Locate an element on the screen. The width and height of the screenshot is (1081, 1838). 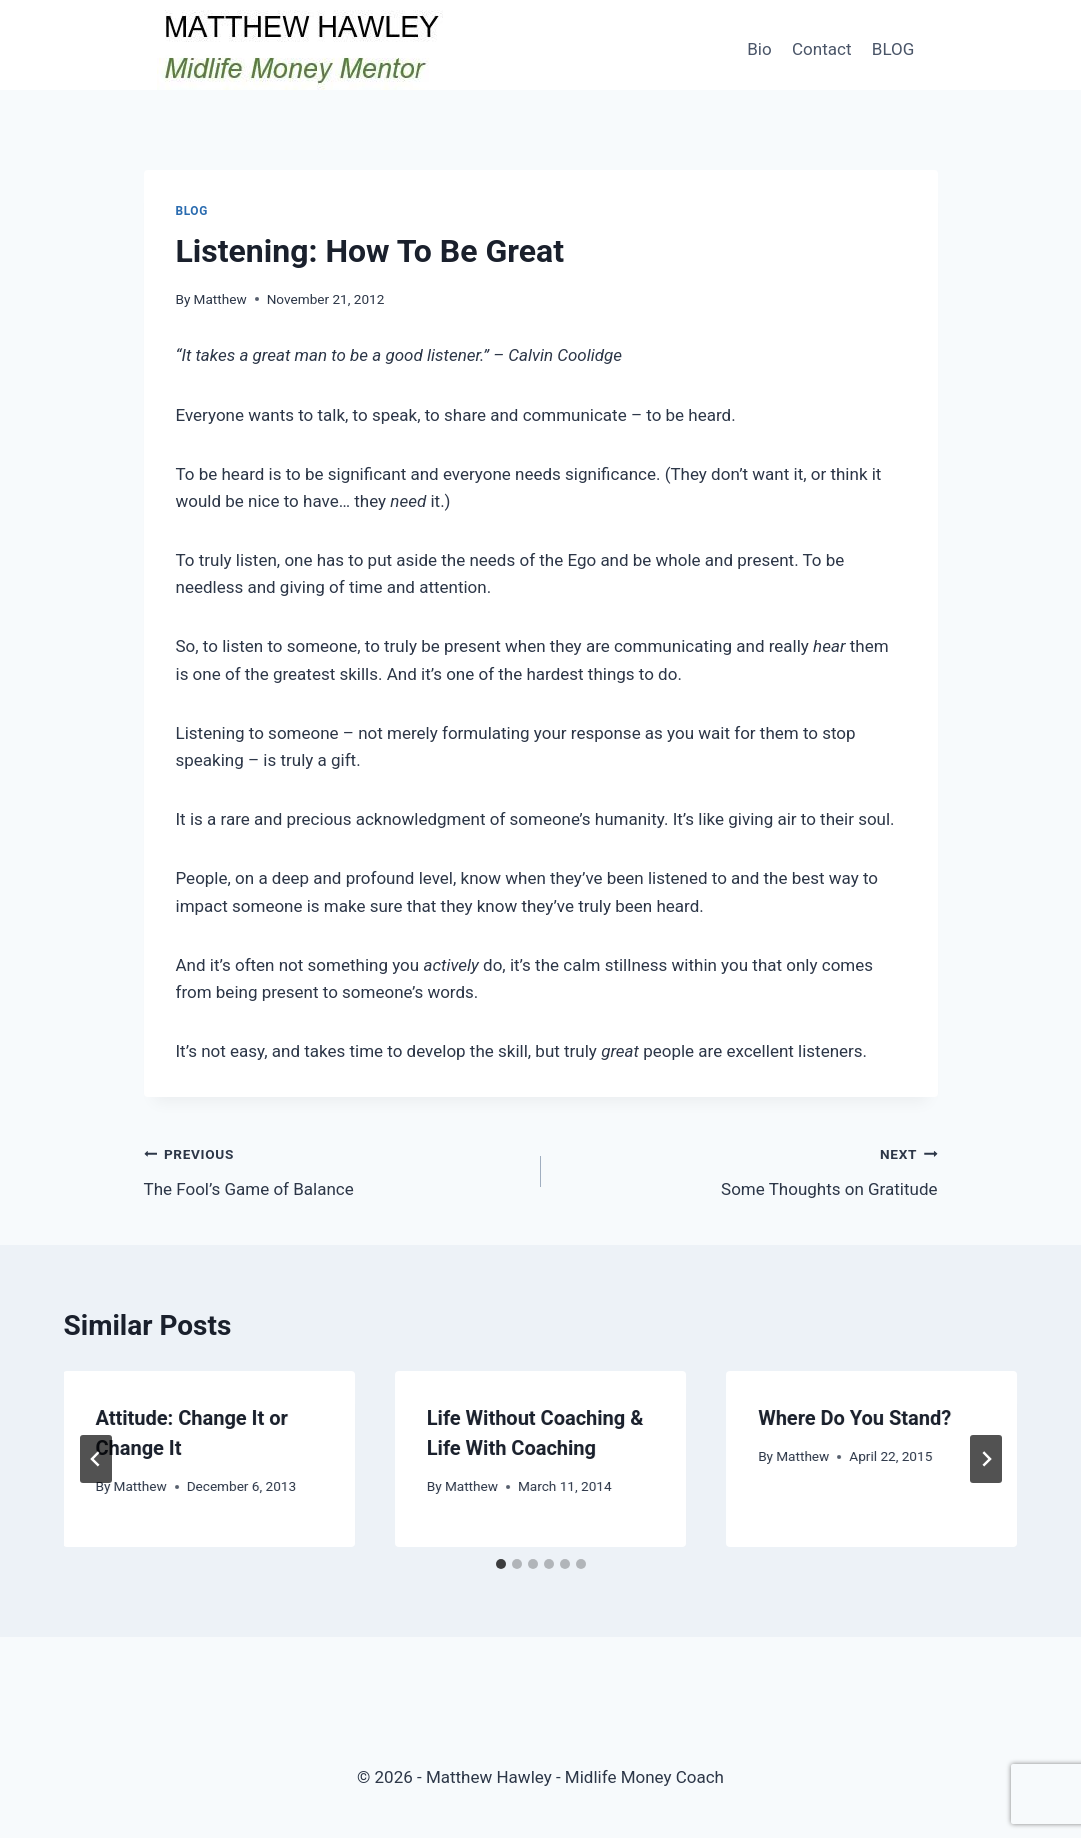
Some Thoughts on Gratitude is located at coordinates (748, 1169).